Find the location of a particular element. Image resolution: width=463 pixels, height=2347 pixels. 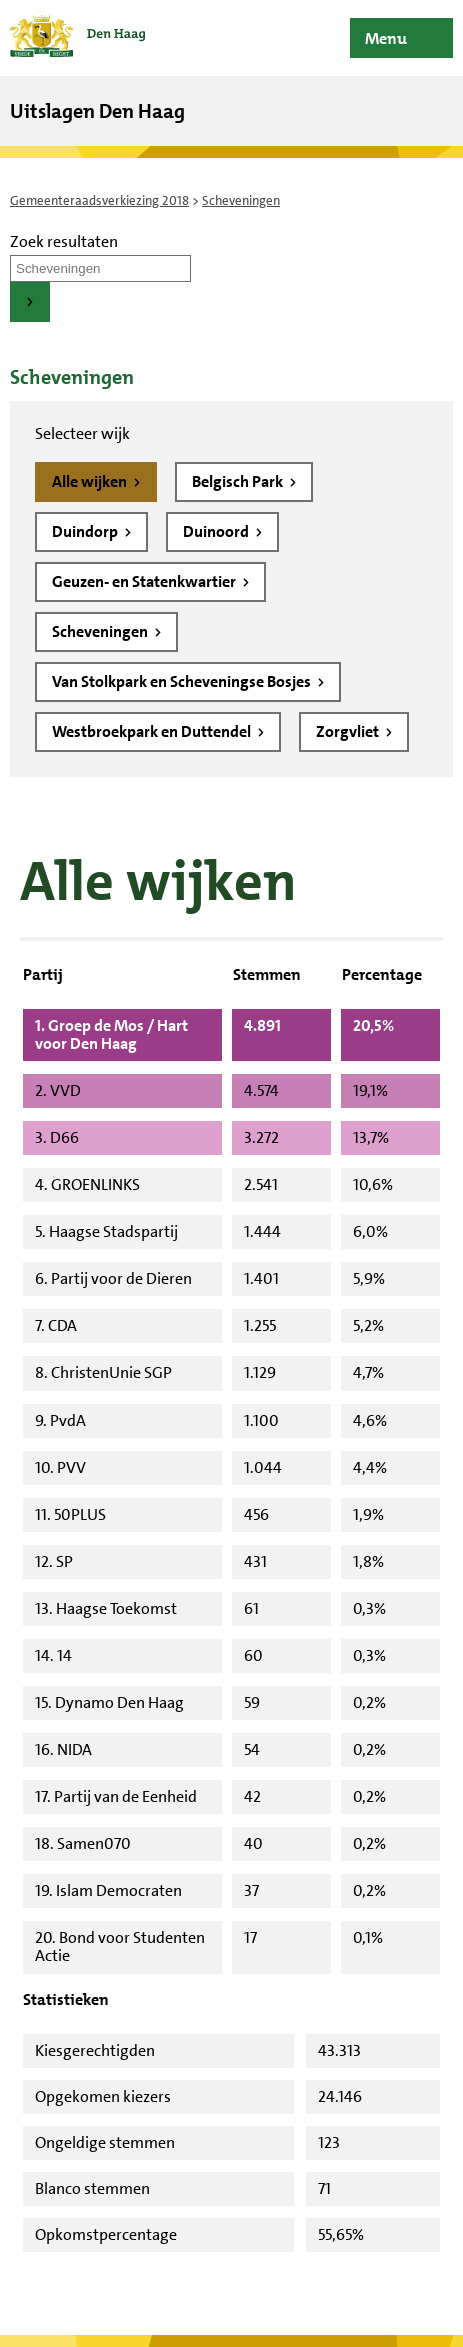

Zorgvliet is located at coordinates (349, 731).